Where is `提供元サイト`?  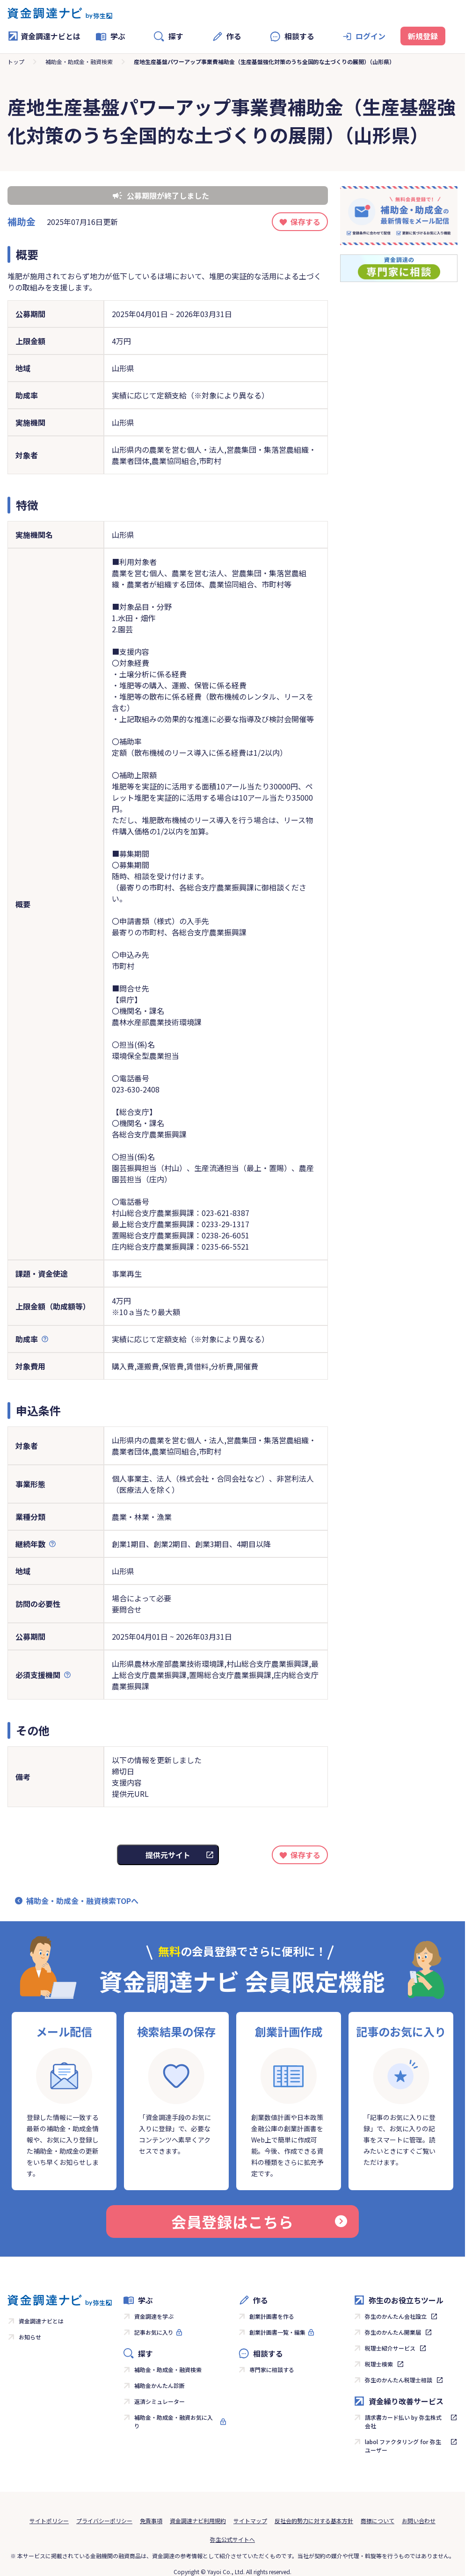
提供元サイト is located at coordinates (167, 1854).